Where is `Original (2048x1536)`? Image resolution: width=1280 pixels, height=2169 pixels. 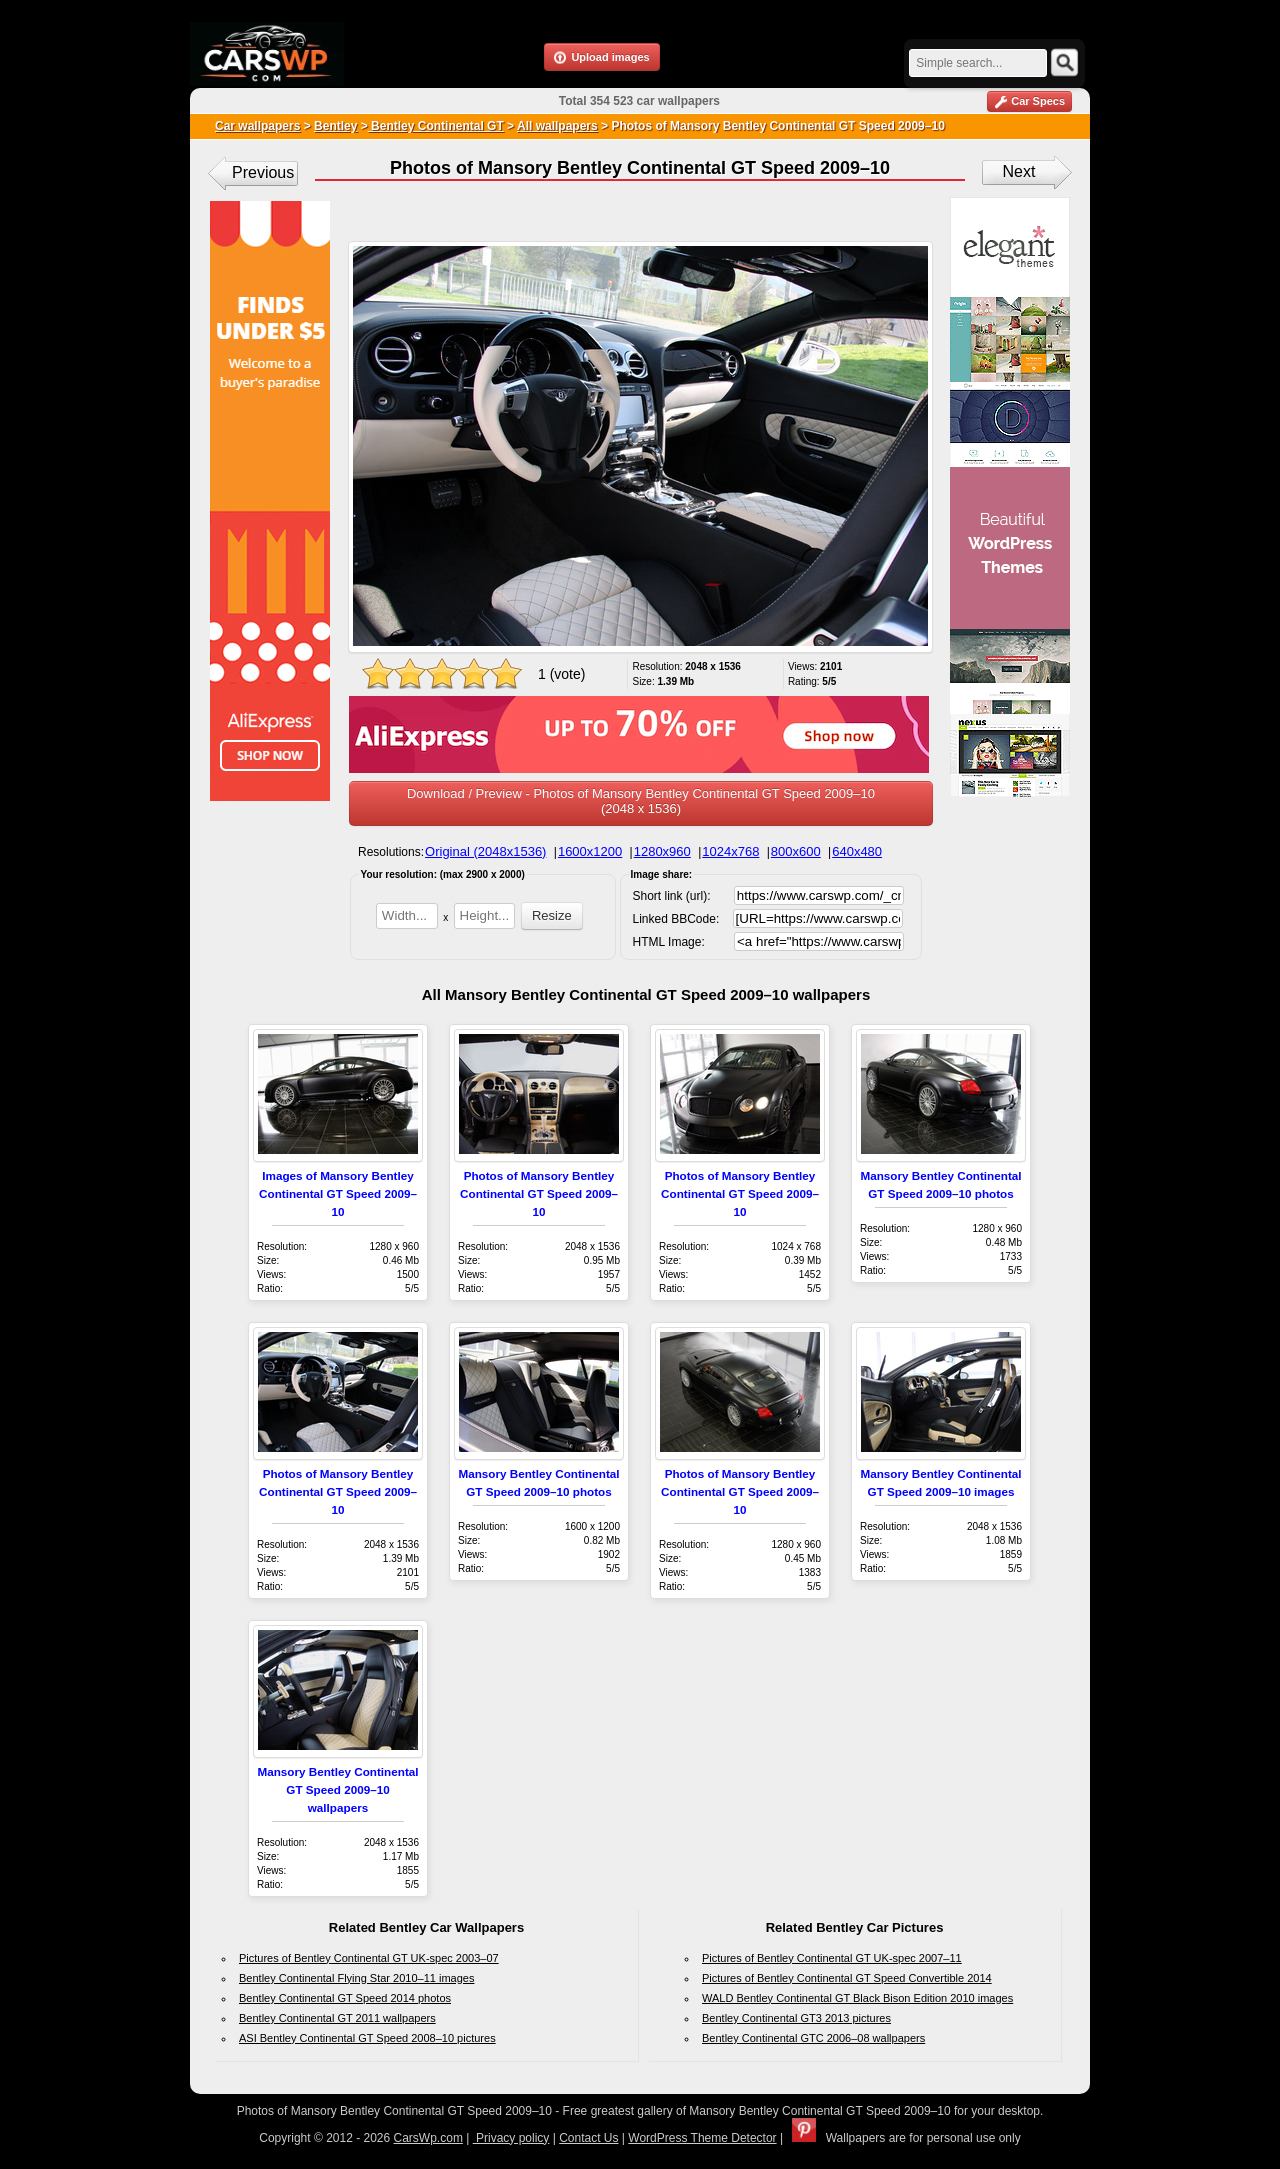 Original (2048x1536) is located at coordinates (485, 851).